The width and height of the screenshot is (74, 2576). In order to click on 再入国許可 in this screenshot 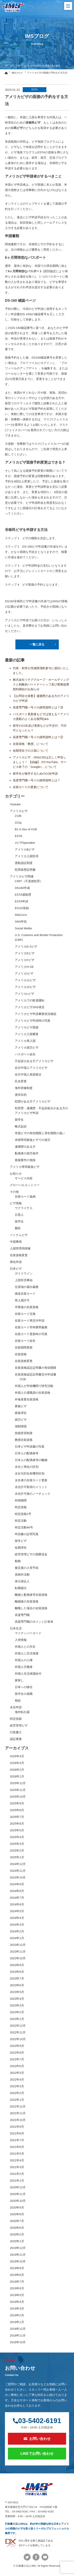, I will do `click(22, 1300)`.